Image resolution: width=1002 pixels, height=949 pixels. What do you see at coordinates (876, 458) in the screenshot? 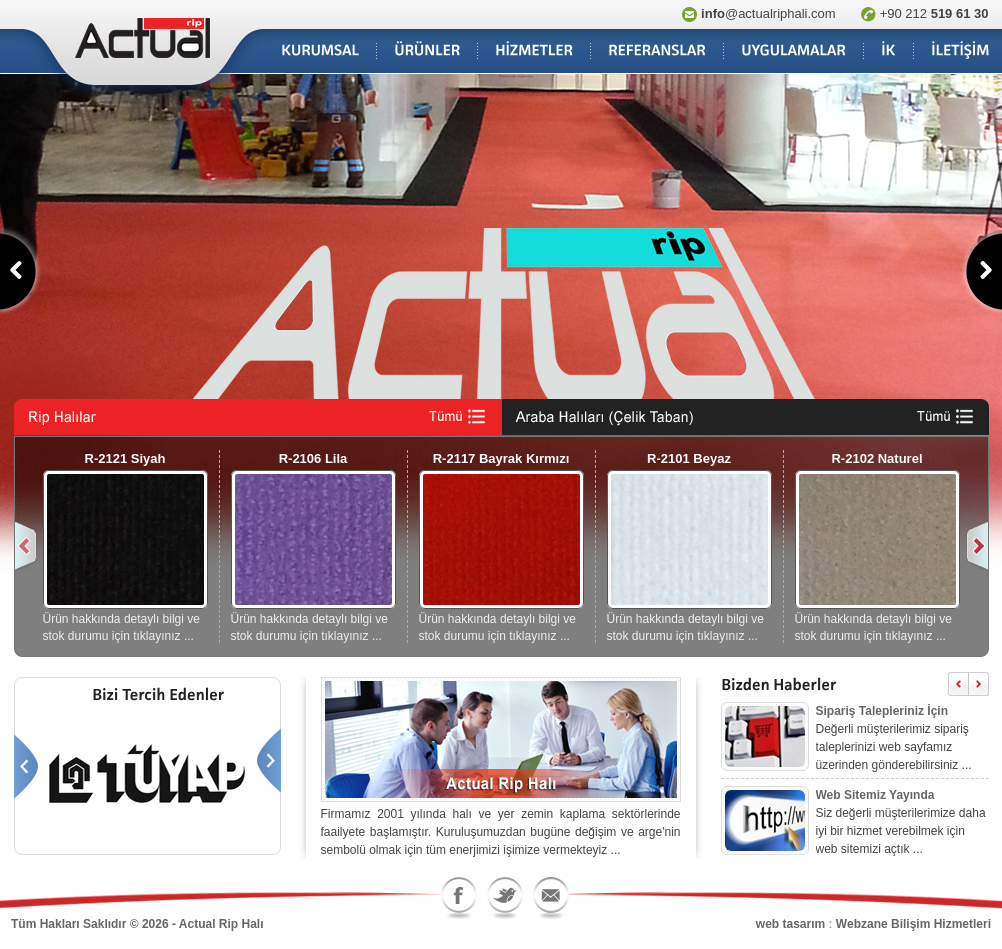
I see `R-2102 Naturel` at bounding box center [876, 458].